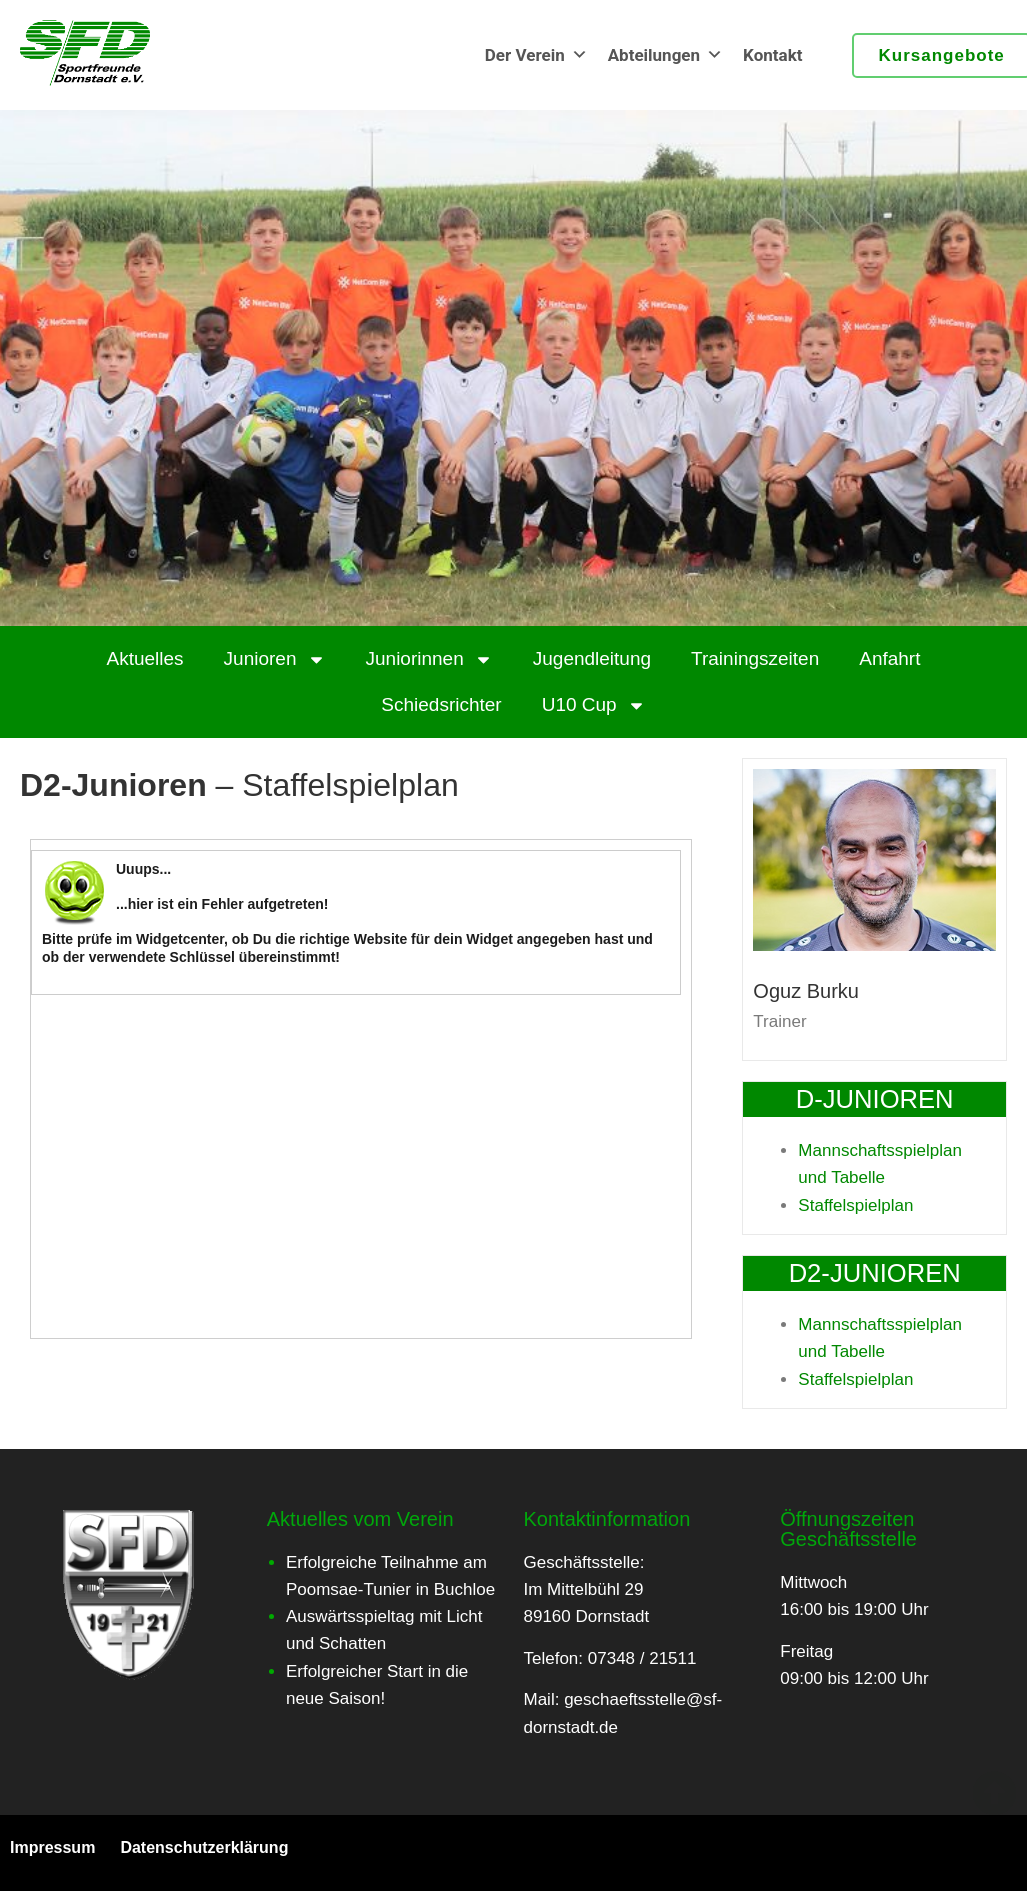  What do you see at coordinates (855, 1205) in the screenshot?
I see `Staffelspielplan` at bounding box center [855, 1205].